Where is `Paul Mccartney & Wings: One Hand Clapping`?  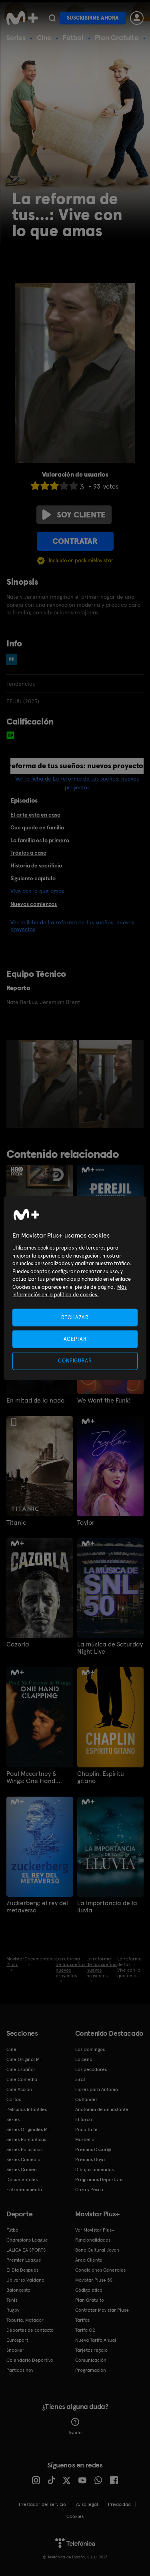 Paul Mccartney & Wings: One Hand Clapping is located at coordinates (31, 1777).